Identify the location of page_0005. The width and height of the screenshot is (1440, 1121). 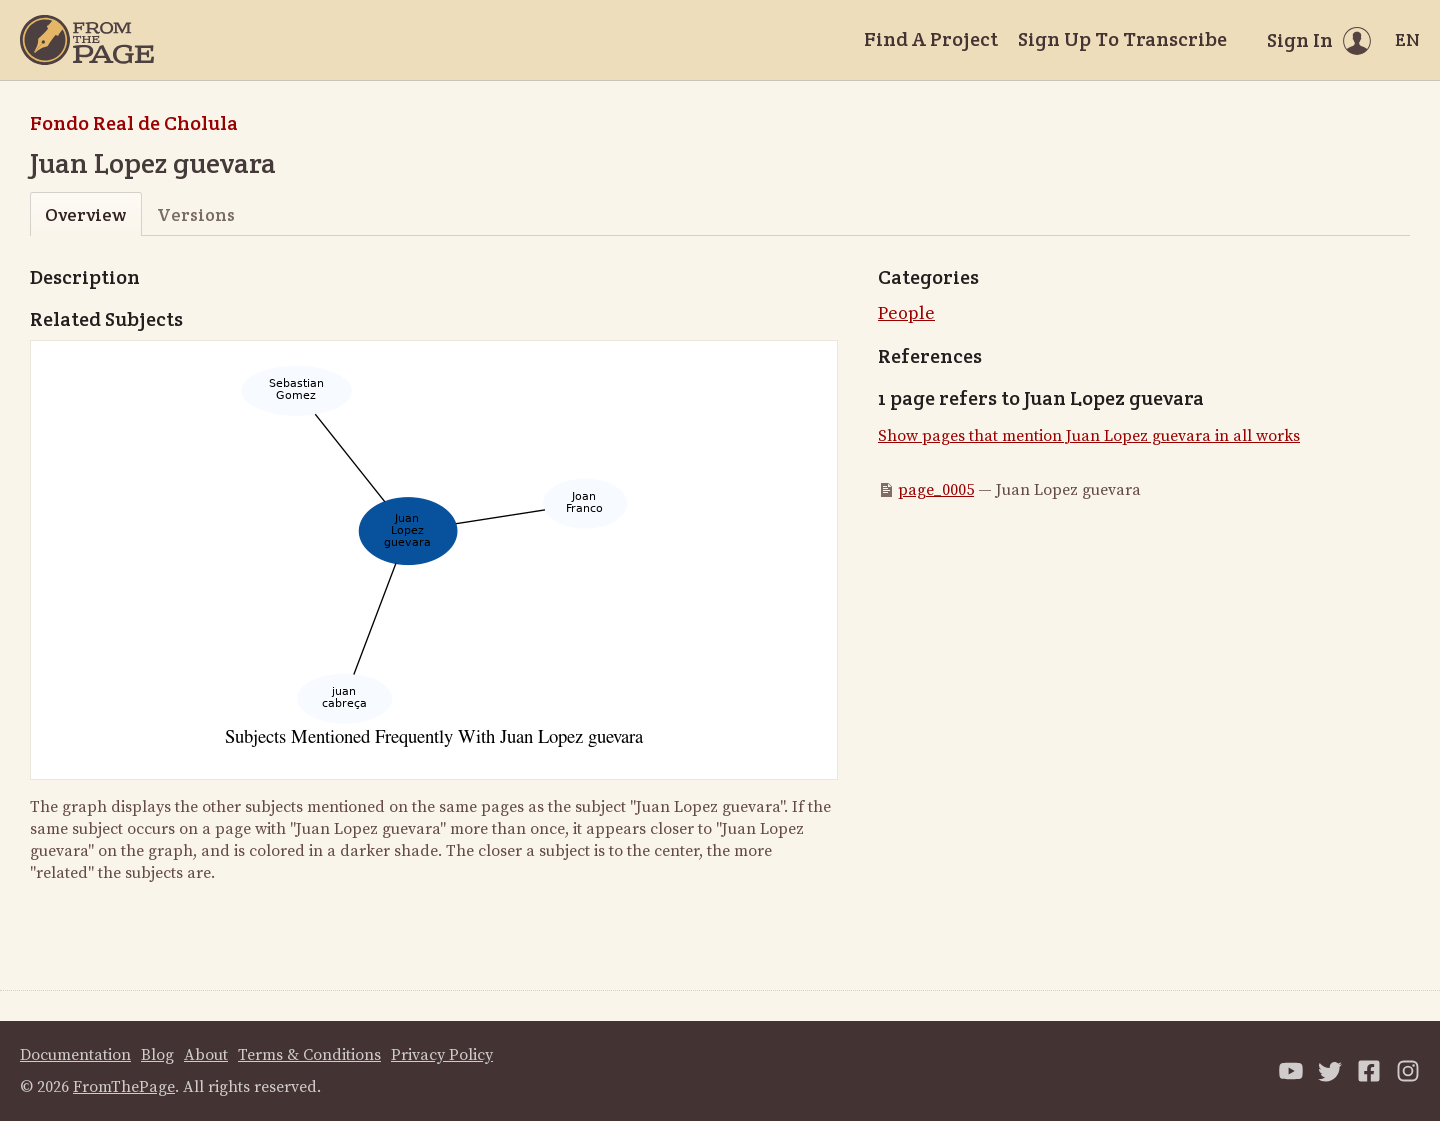
(936, 490).